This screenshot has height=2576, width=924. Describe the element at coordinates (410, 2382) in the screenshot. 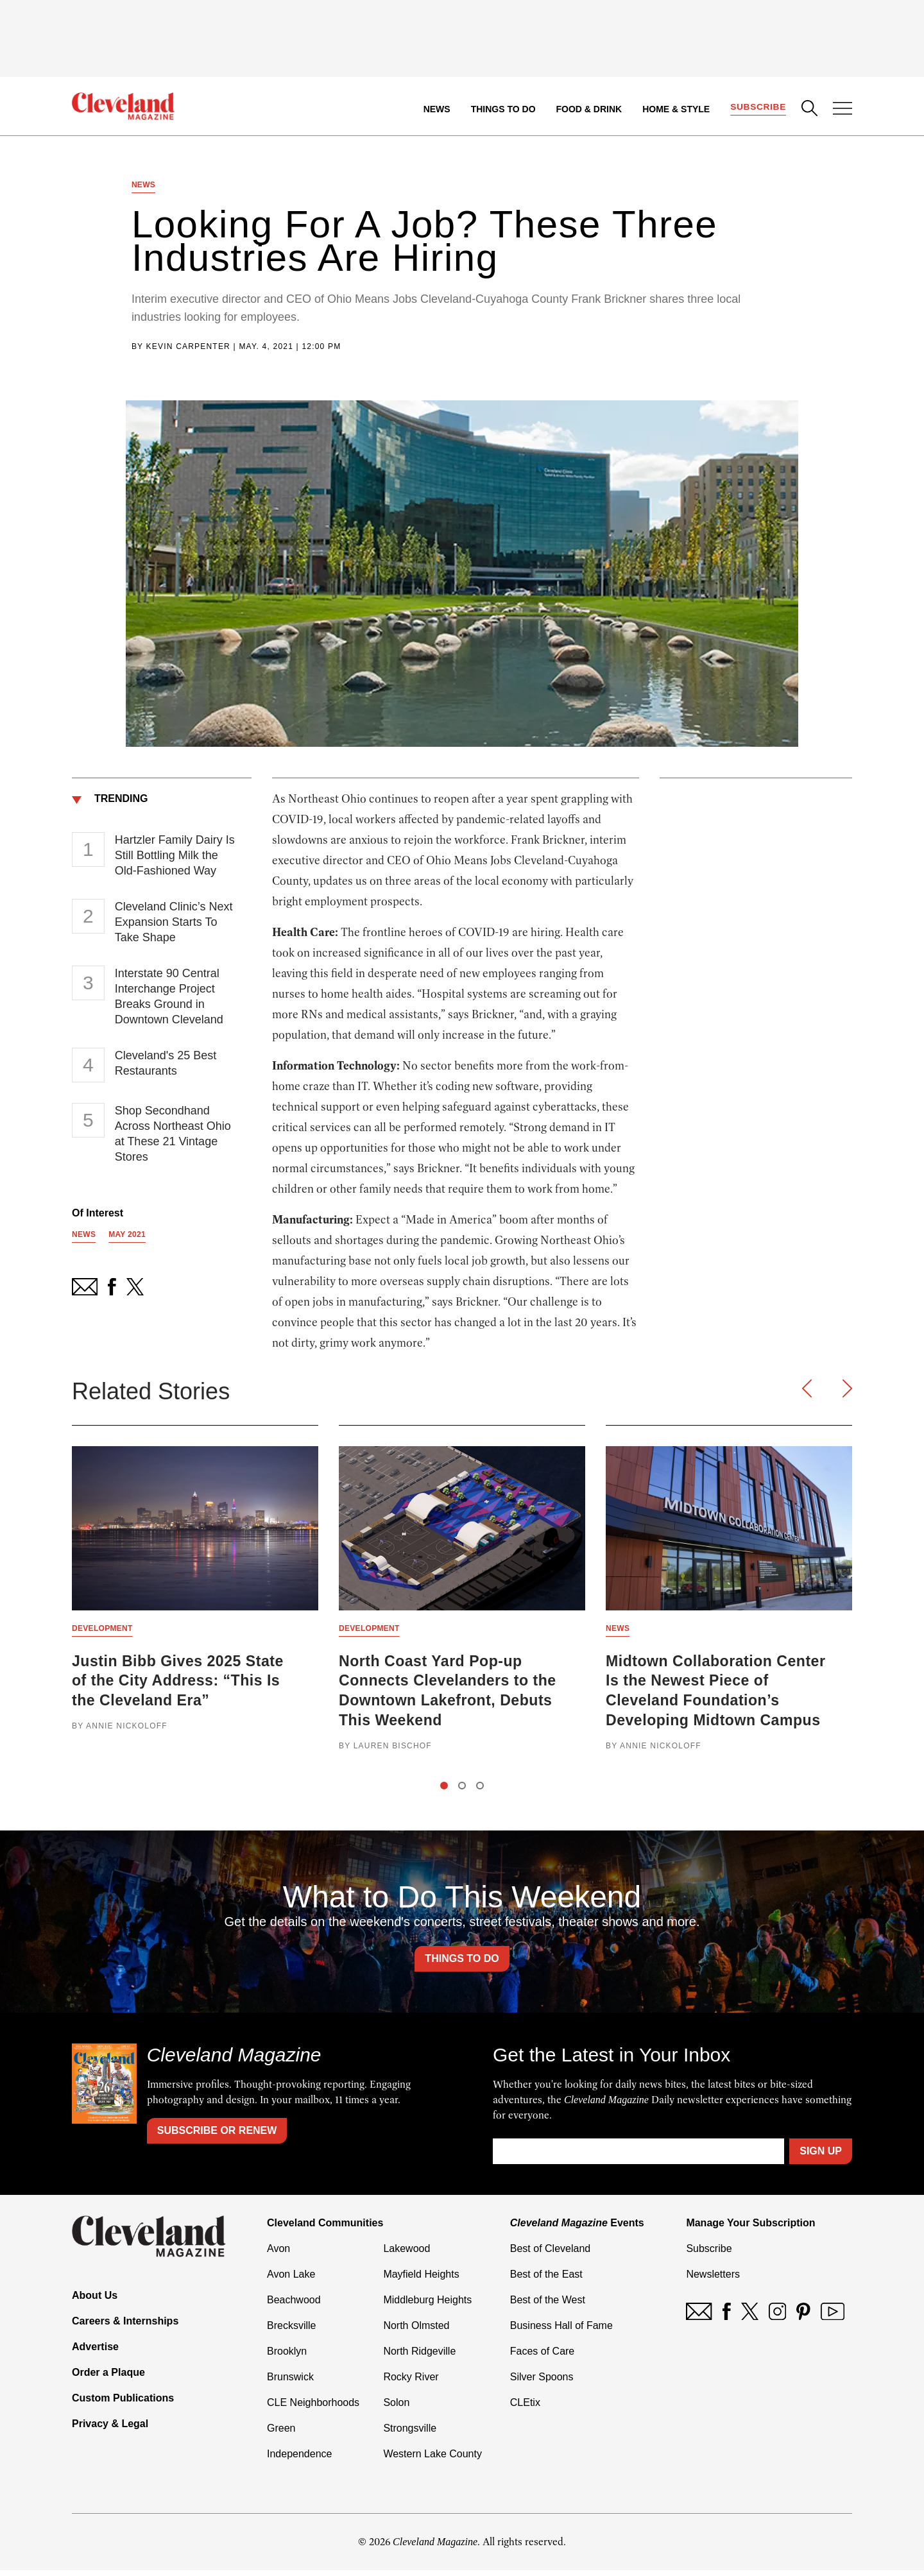

I see `Rocky River` at that location.